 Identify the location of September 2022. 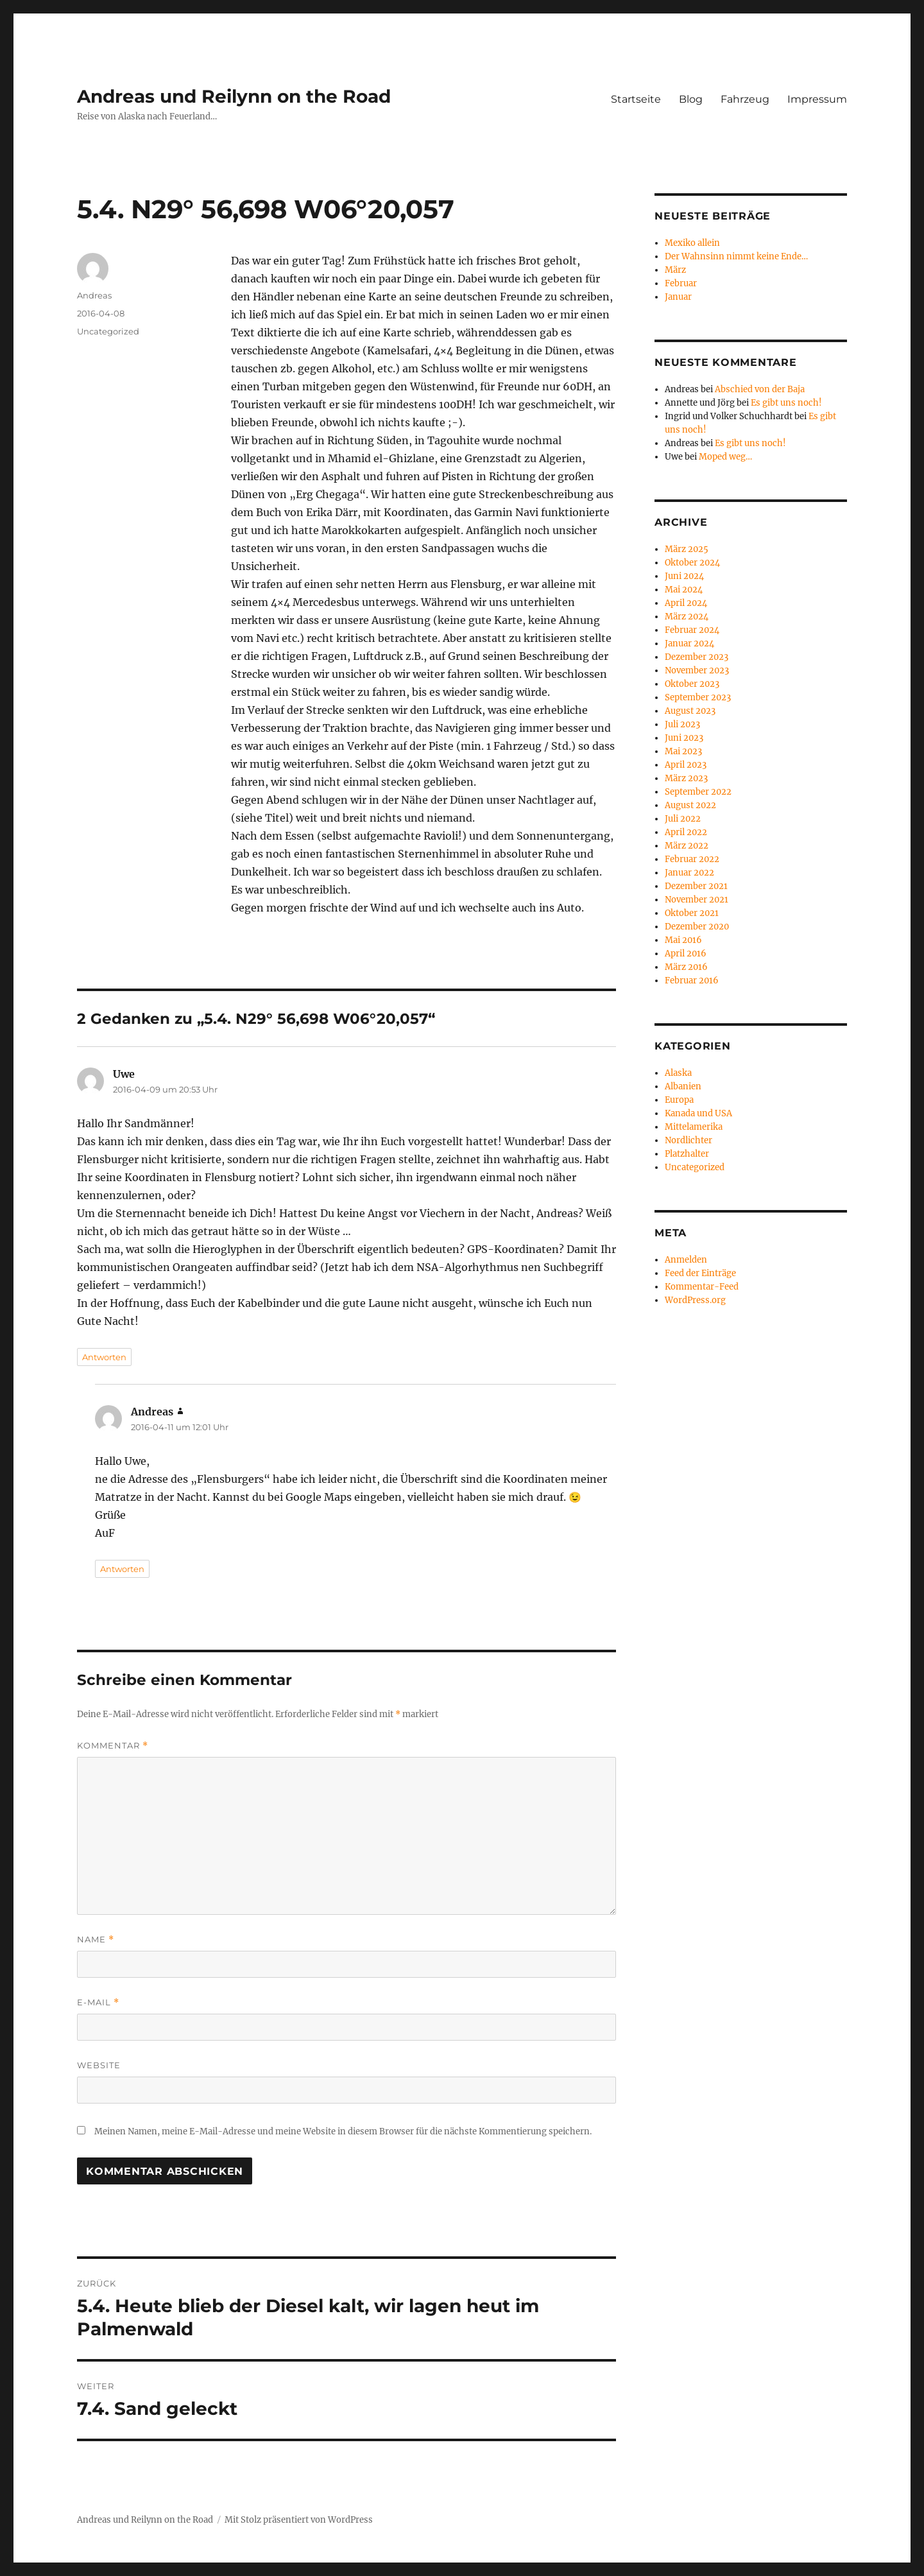
(698, 791).